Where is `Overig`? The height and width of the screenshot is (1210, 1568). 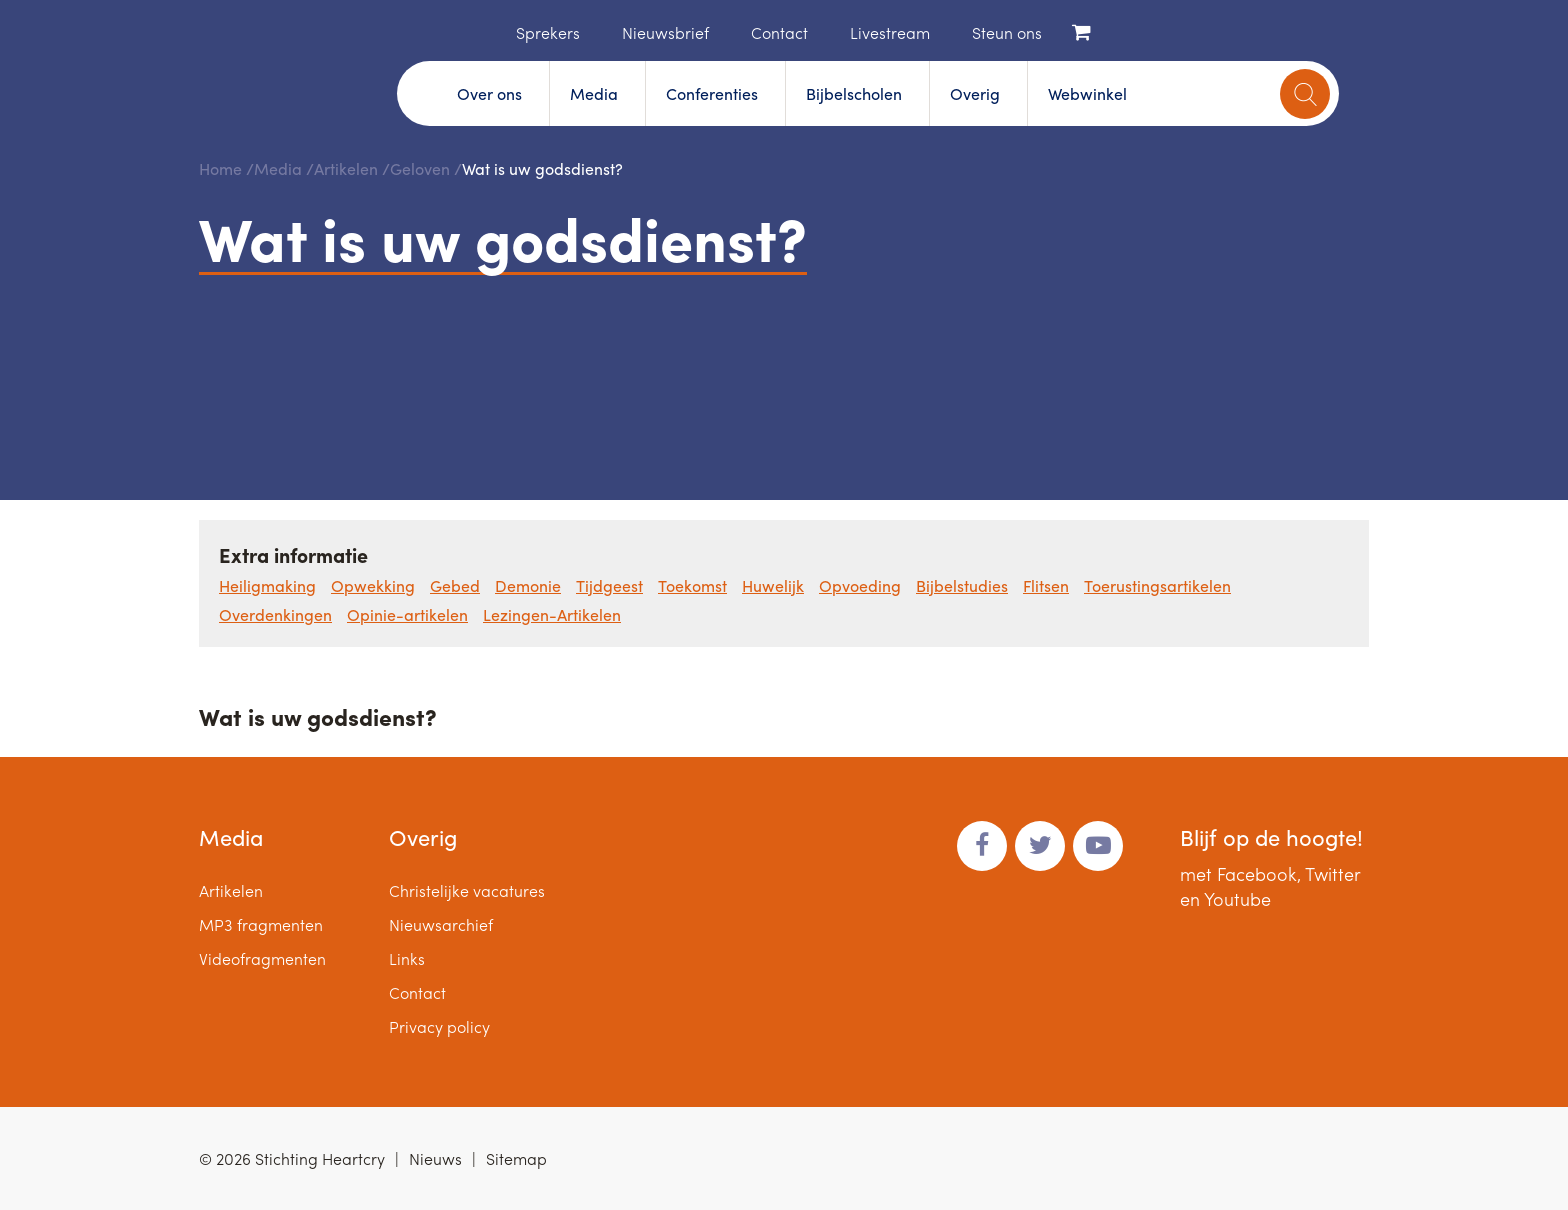 Overig is located at coordinates (975, 93).